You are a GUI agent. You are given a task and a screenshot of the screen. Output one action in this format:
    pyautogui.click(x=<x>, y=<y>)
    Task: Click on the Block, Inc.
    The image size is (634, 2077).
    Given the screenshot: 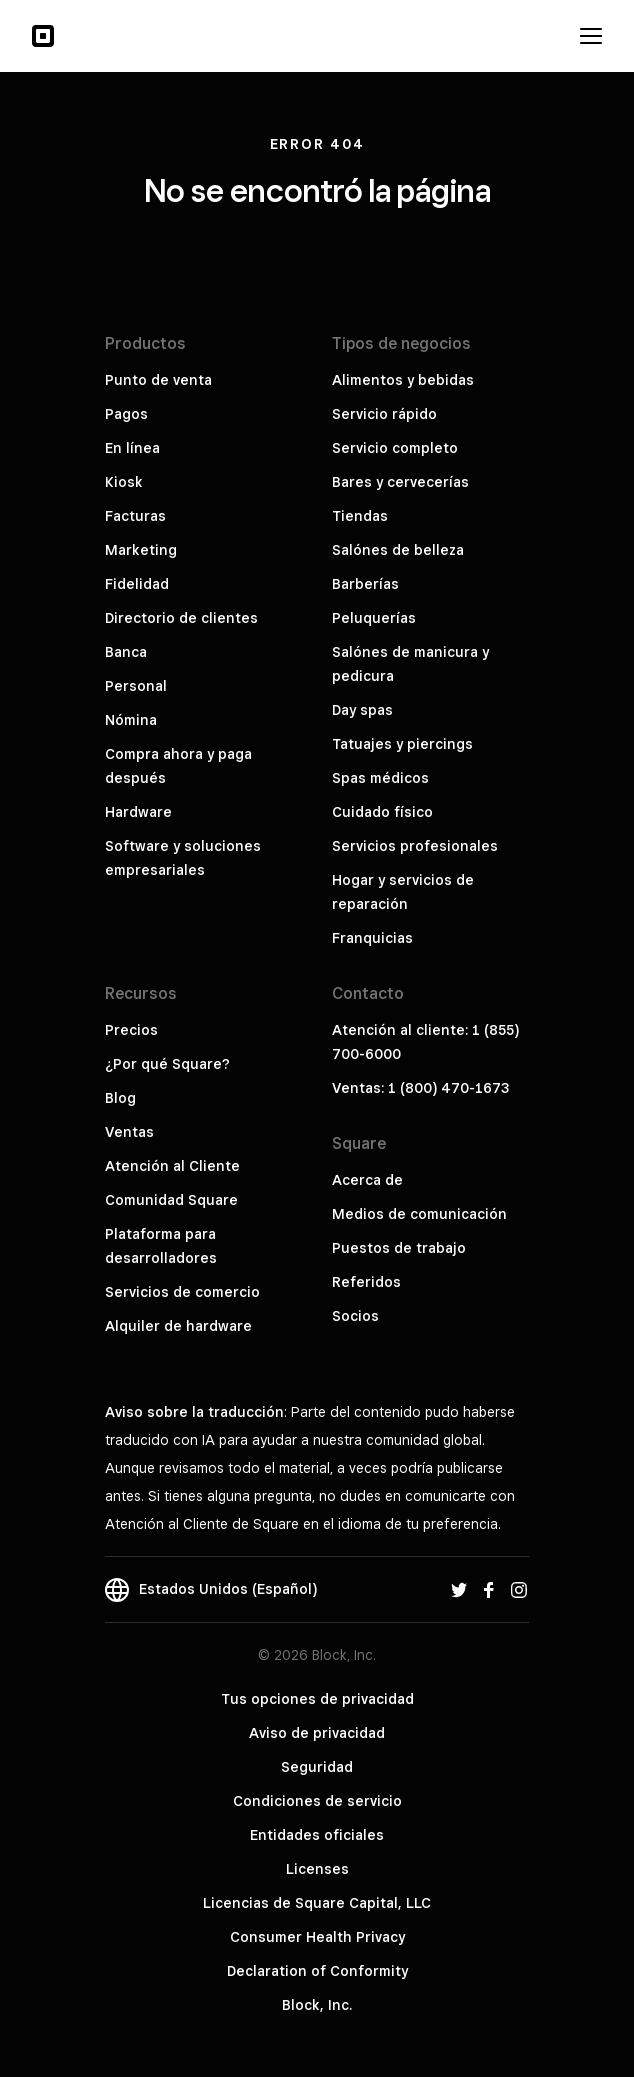 What is the action you would take?
    pyautogui.click(x=317, y=2005)
    